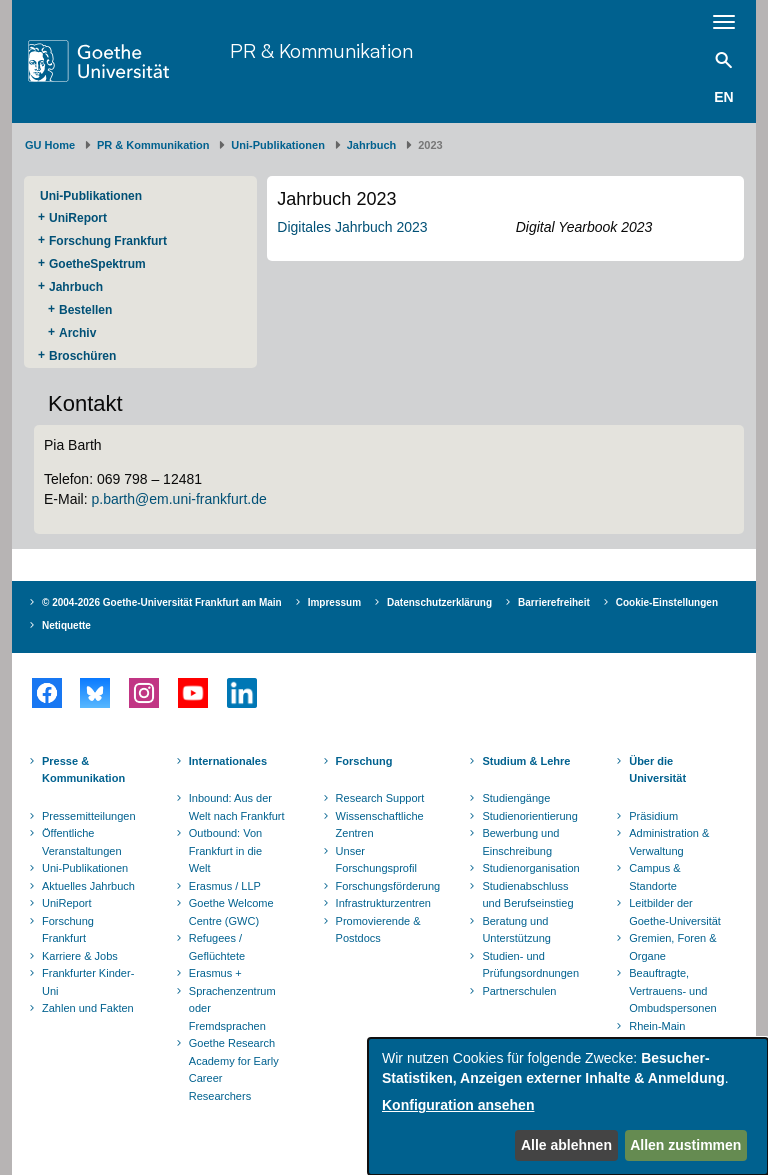 Image resolution: width=768 pixels, height=1175 pixels. What do you see at coordinates (386, 886) in the screenshot?
I see `Forschungsförderung` at bounding box center [386, 886].